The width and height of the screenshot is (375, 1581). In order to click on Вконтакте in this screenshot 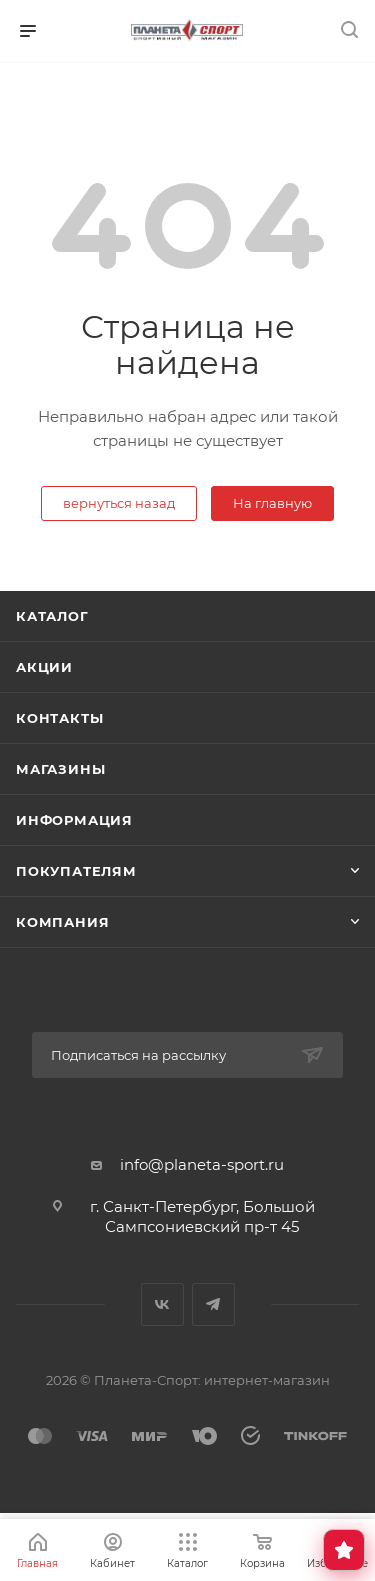, I will do `click(162, 1304)`.